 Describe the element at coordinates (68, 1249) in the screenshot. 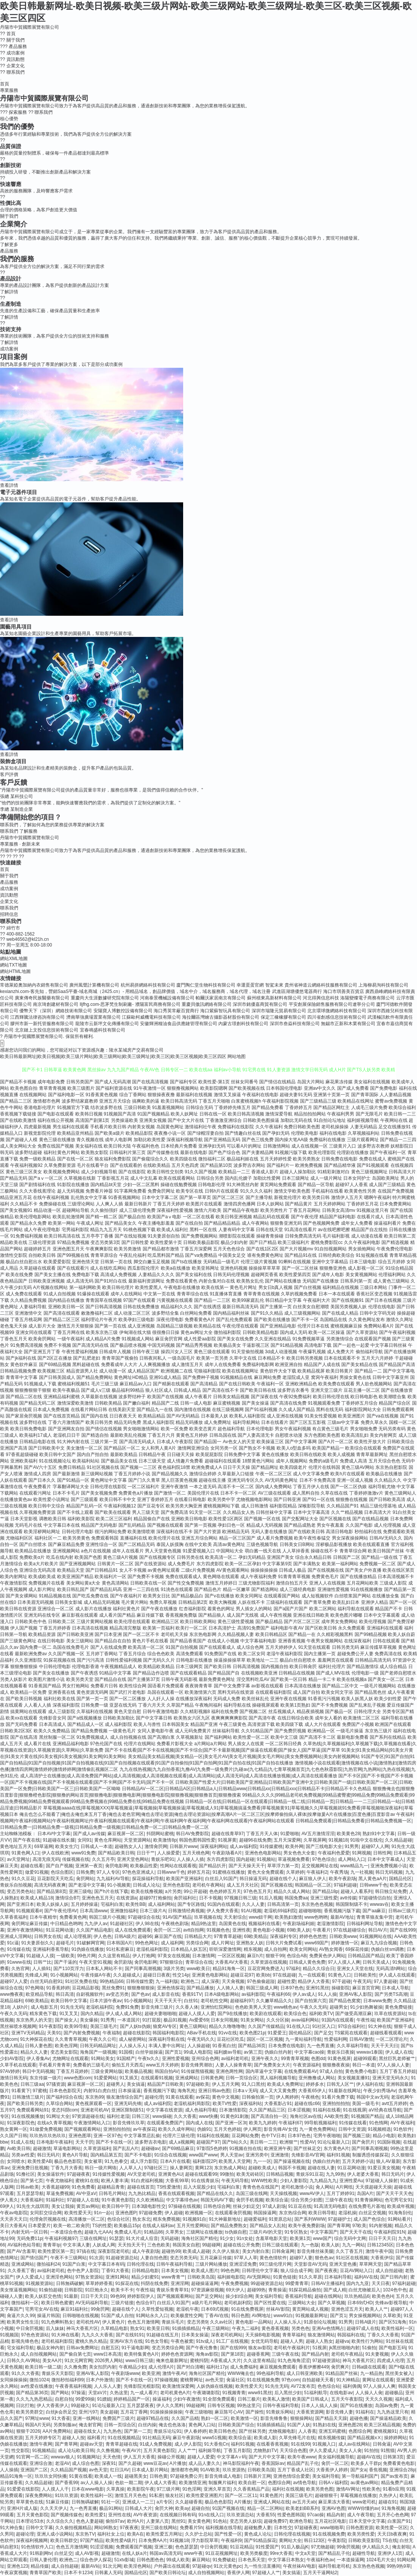

I see `亚洲色图五月天` at that location.